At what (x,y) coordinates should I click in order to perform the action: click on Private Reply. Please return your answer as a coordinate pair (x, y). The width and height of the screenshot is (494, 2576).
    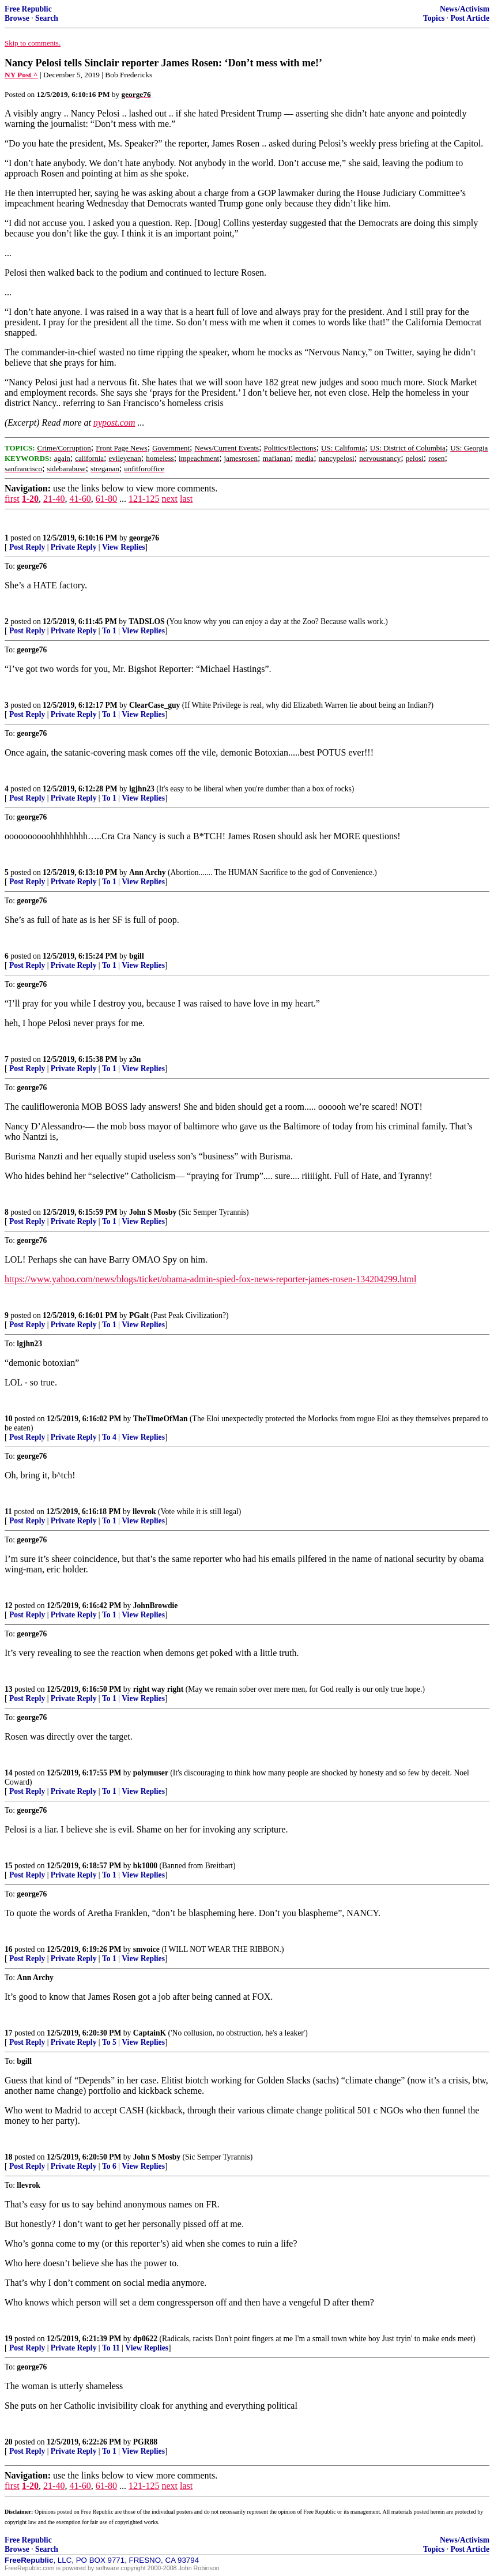
    Looking at the image, I should click on (74, 547).